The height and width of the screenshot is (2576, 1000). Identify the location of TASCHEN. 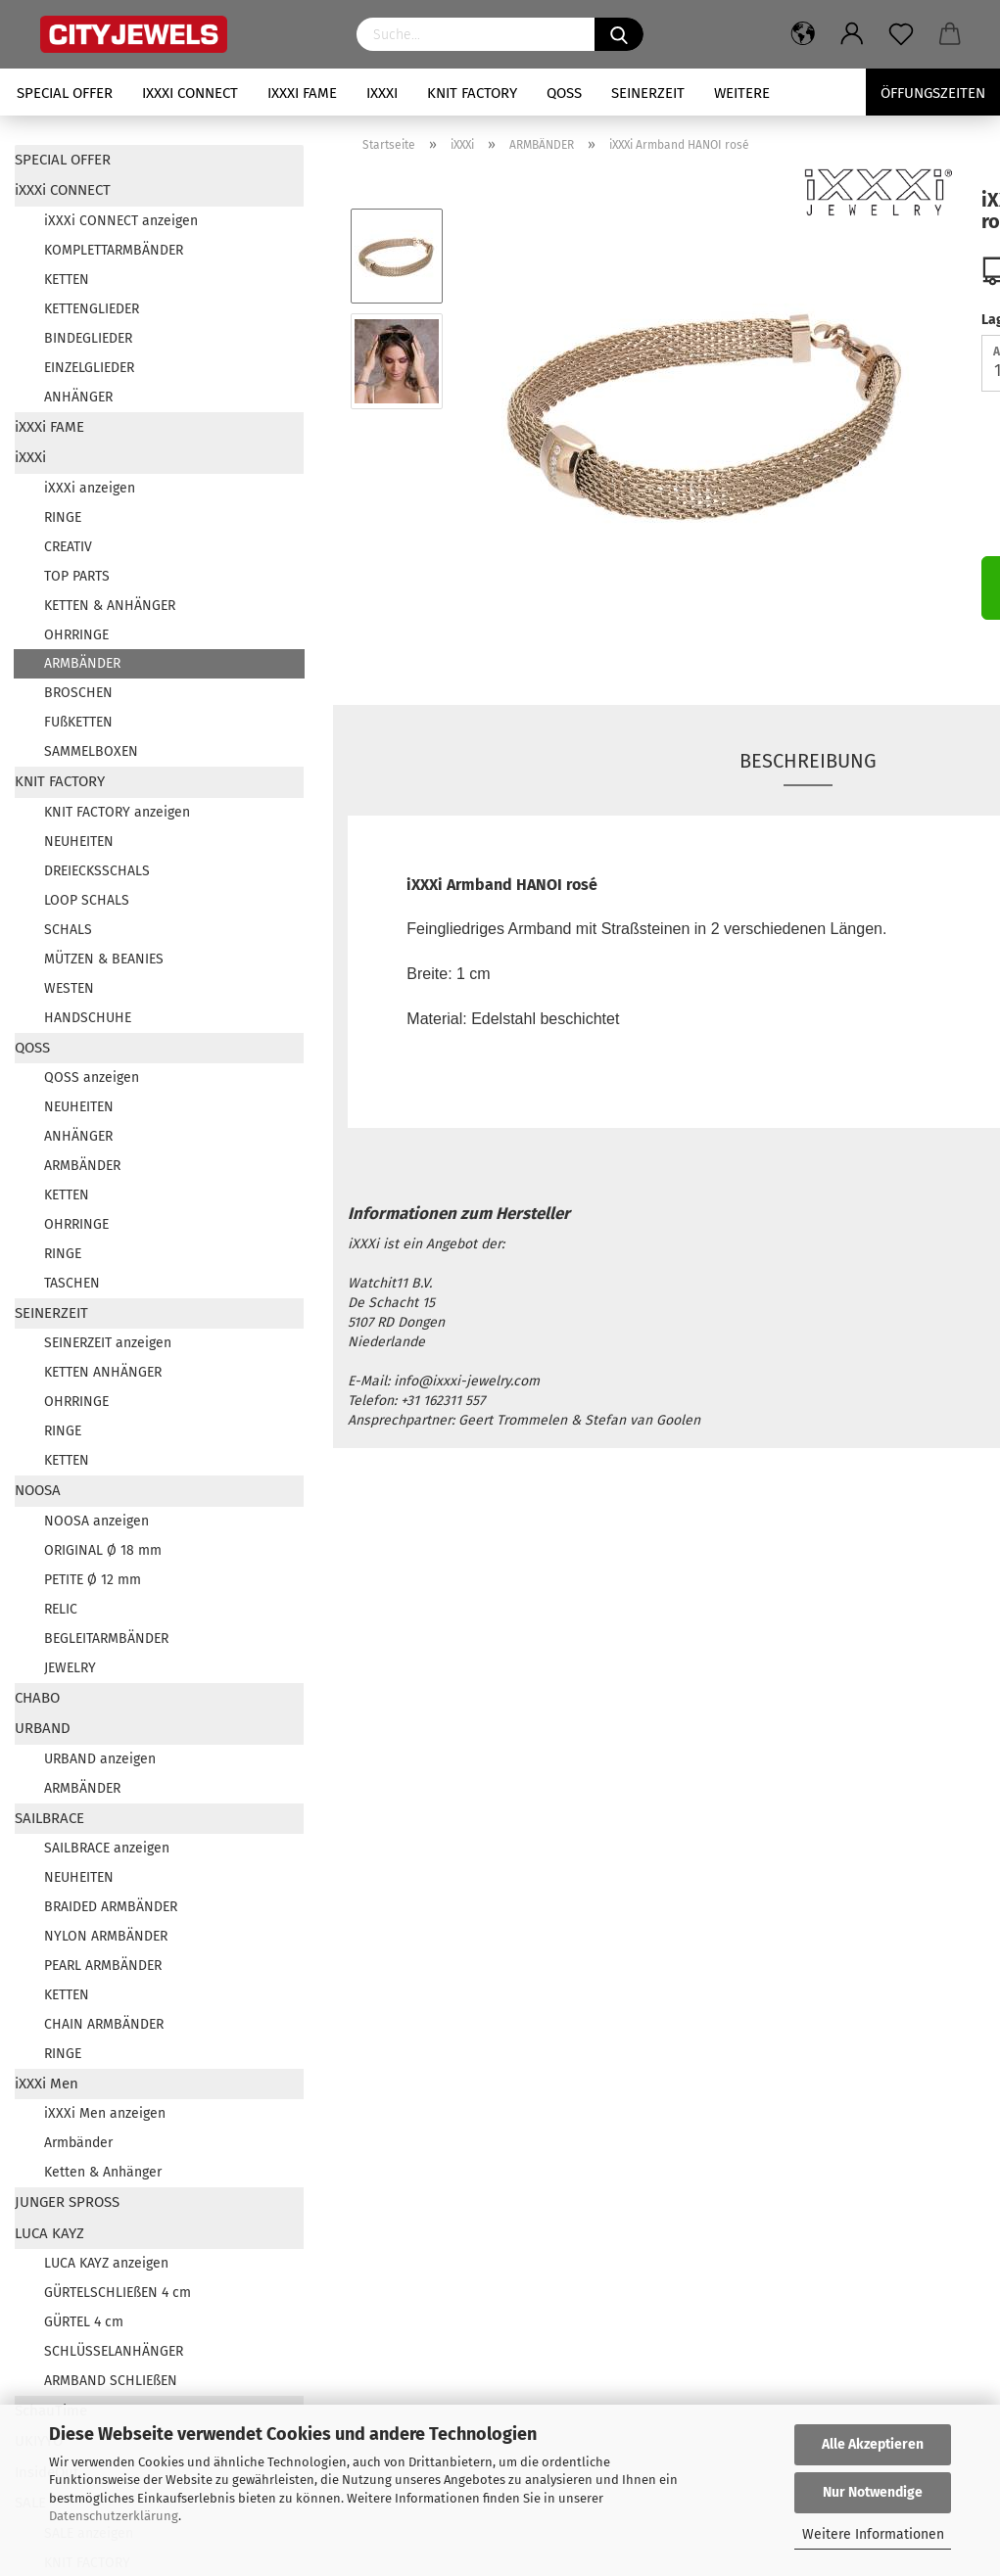
(72, 1283).